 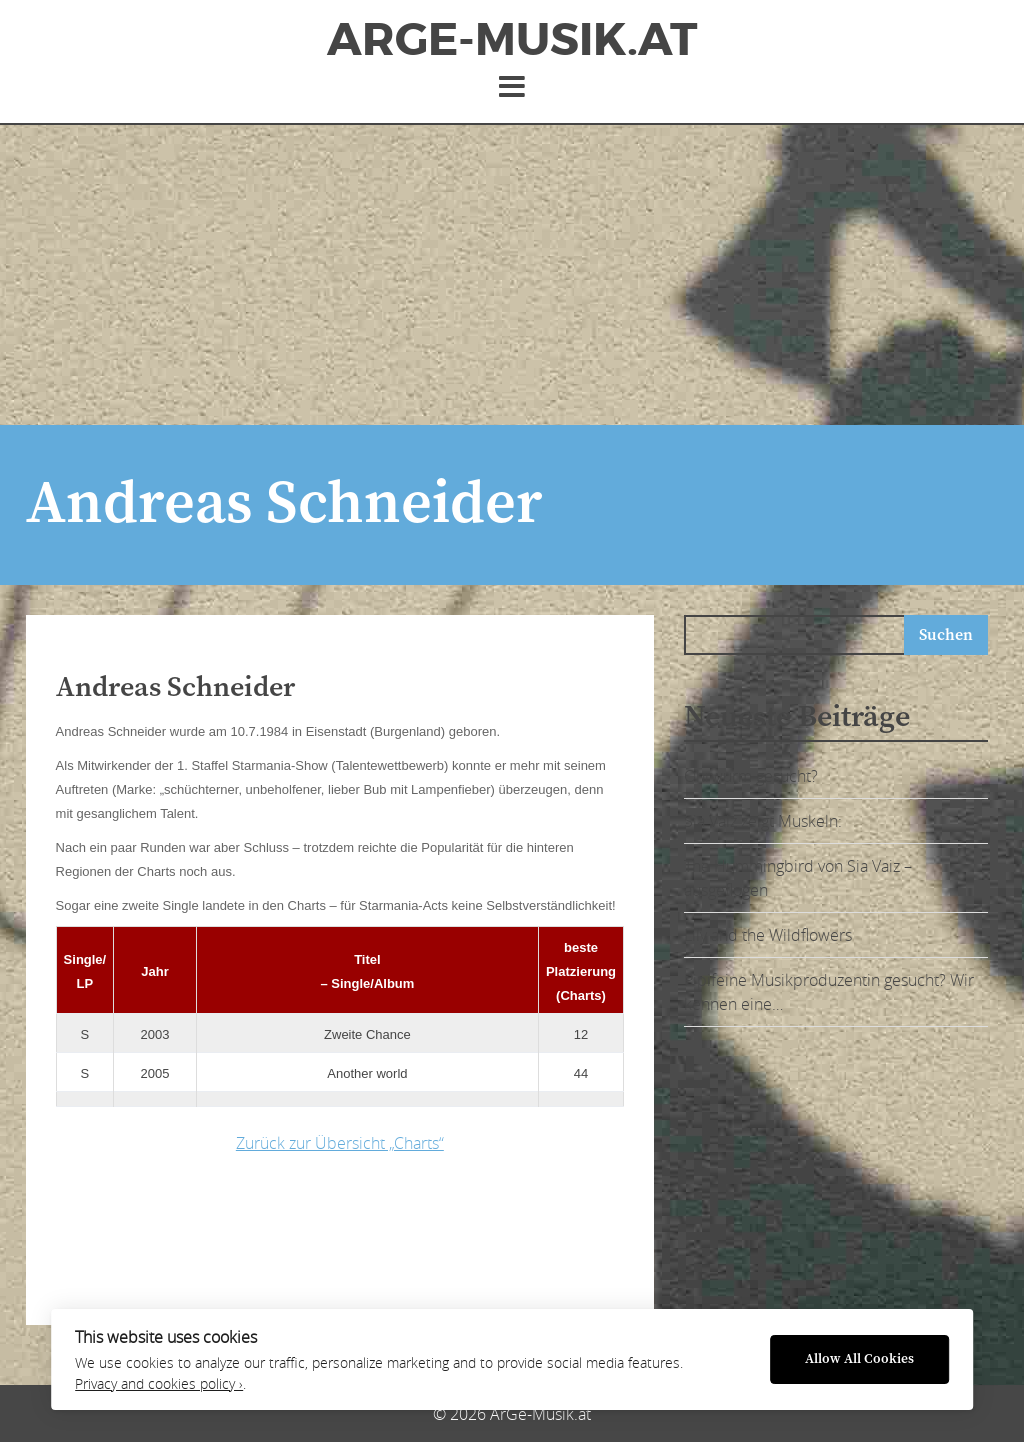 I want to click on Lily and the Wildflowers, so click(x=768, y=935).